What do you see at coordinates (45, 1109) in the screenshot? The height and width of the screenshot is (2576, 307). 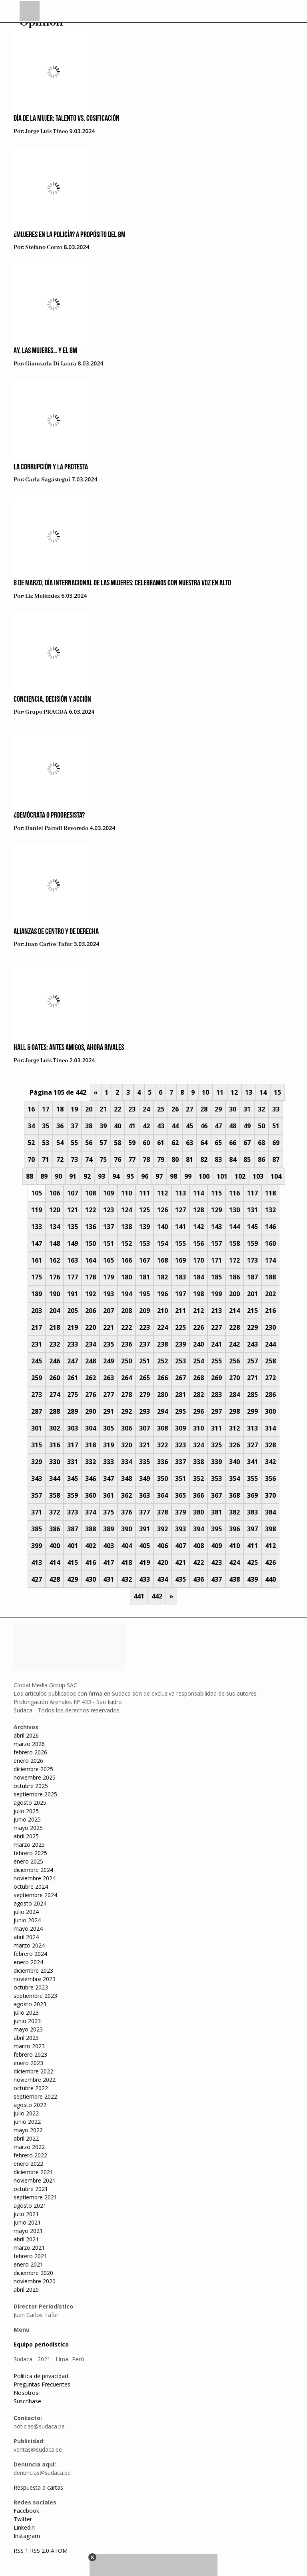 I see `17` at bounding box center [45, 1109].